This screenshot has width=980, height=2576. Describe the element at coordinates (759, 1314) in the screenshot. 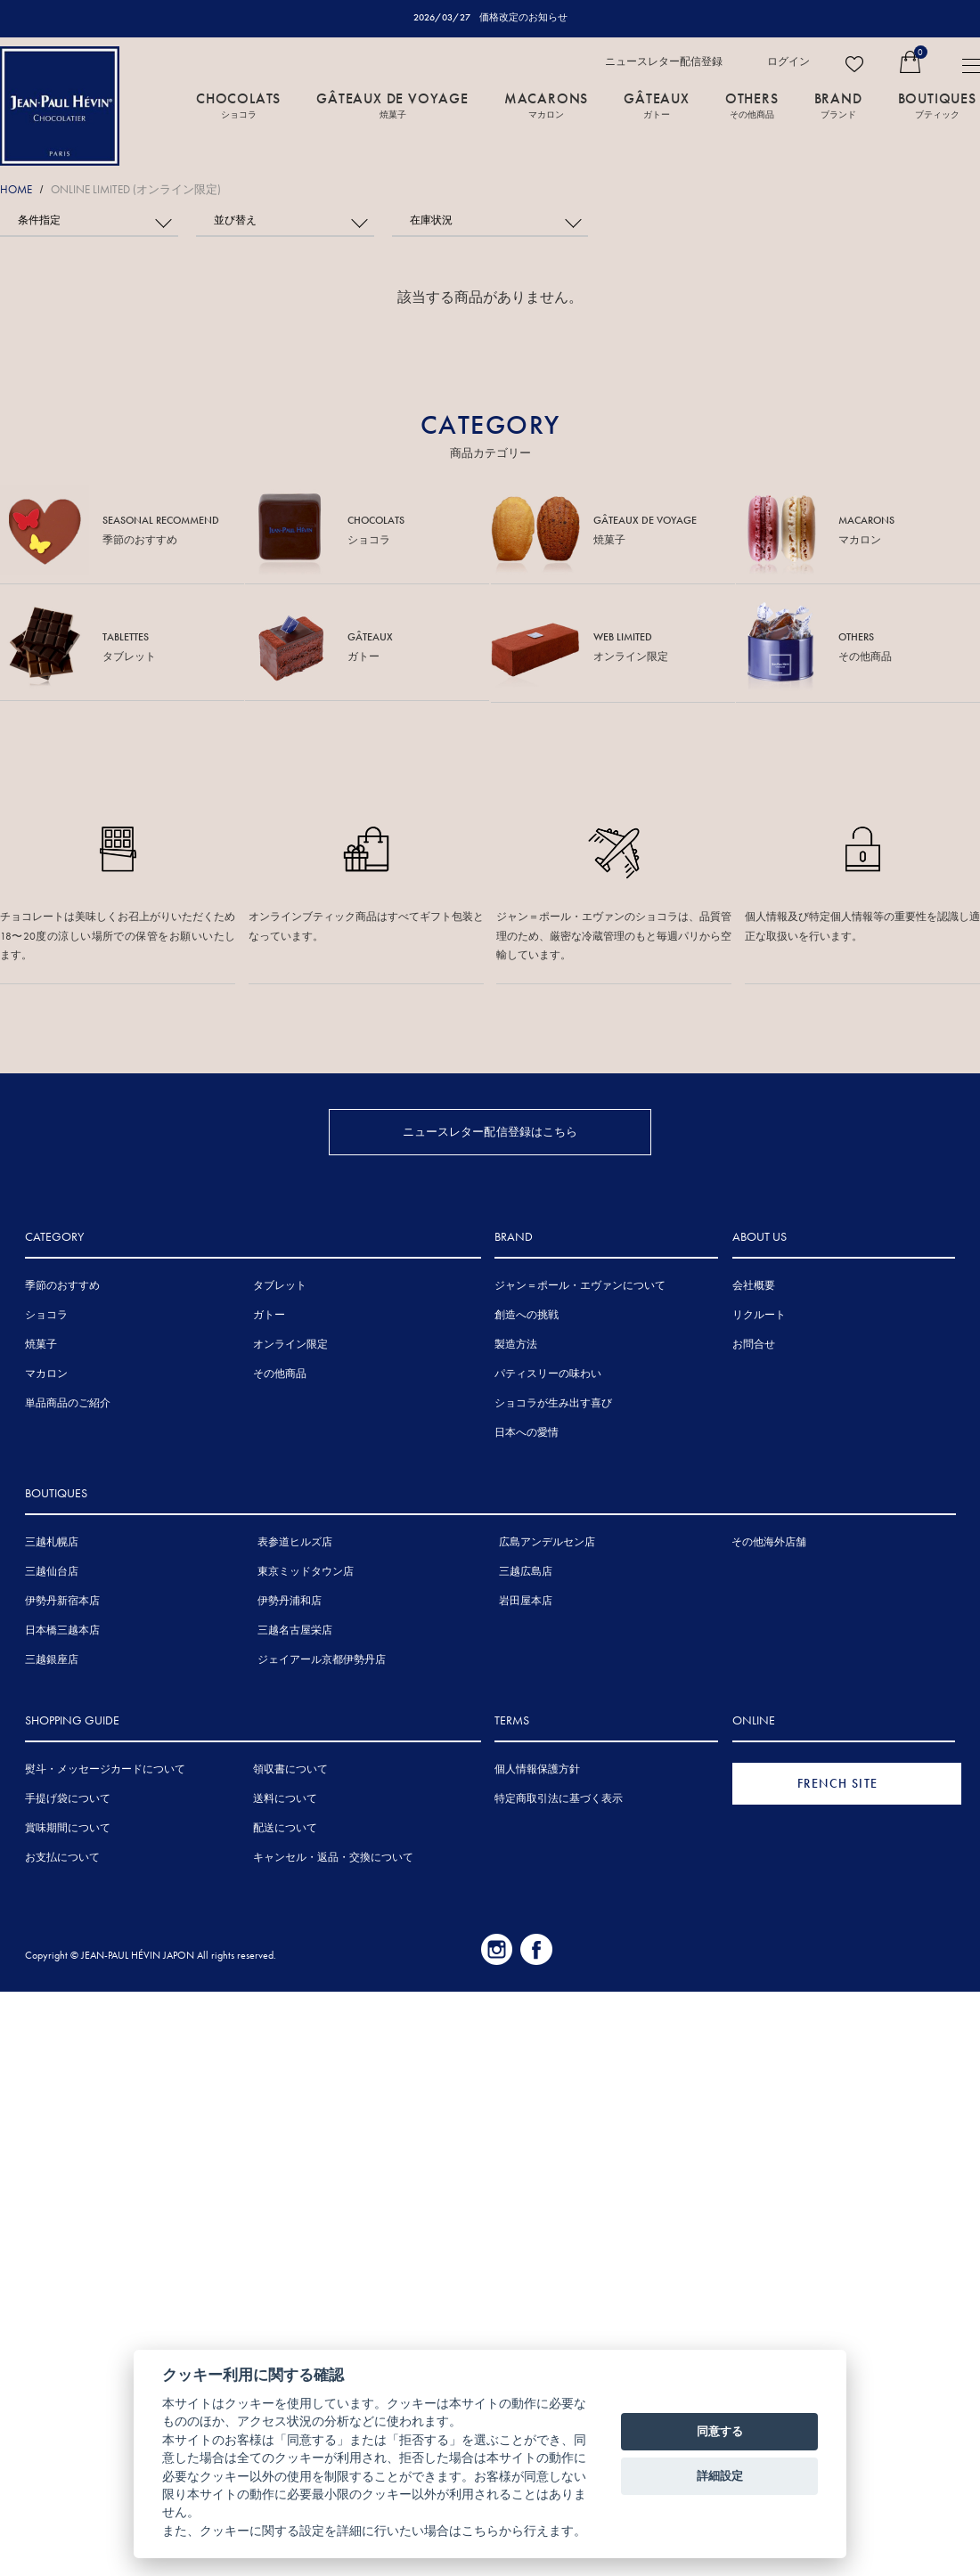

I see `リクルート` at that location.